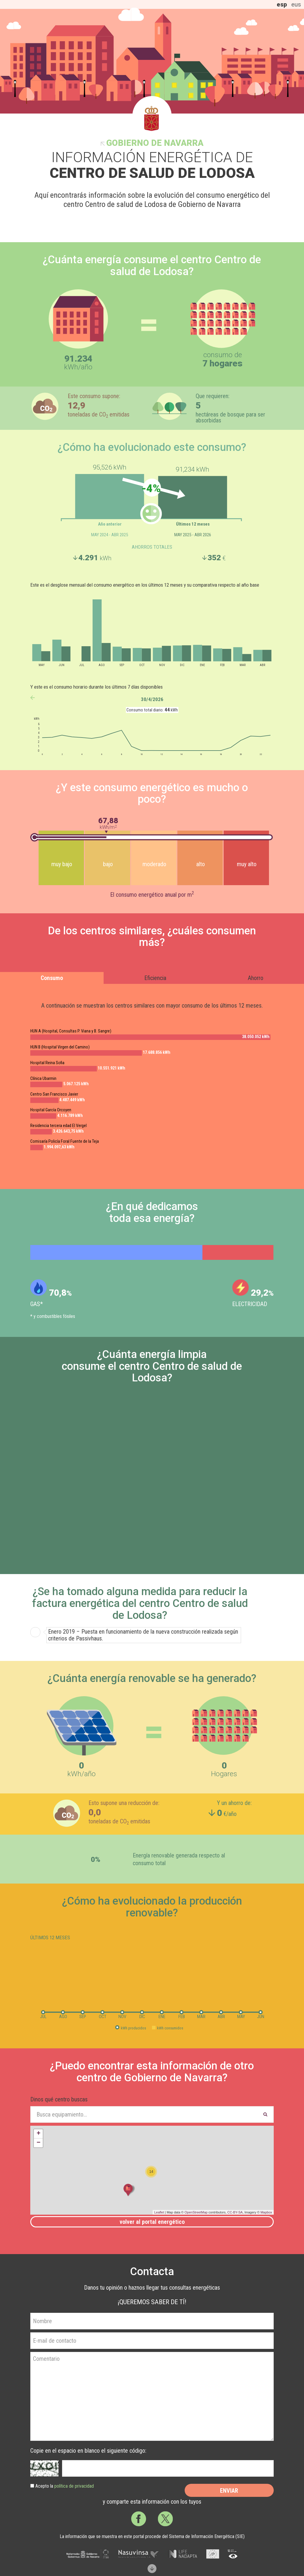 The height and width of the screenshot is (2576, 304). I want to click on Facebook, so click(138, 2518).